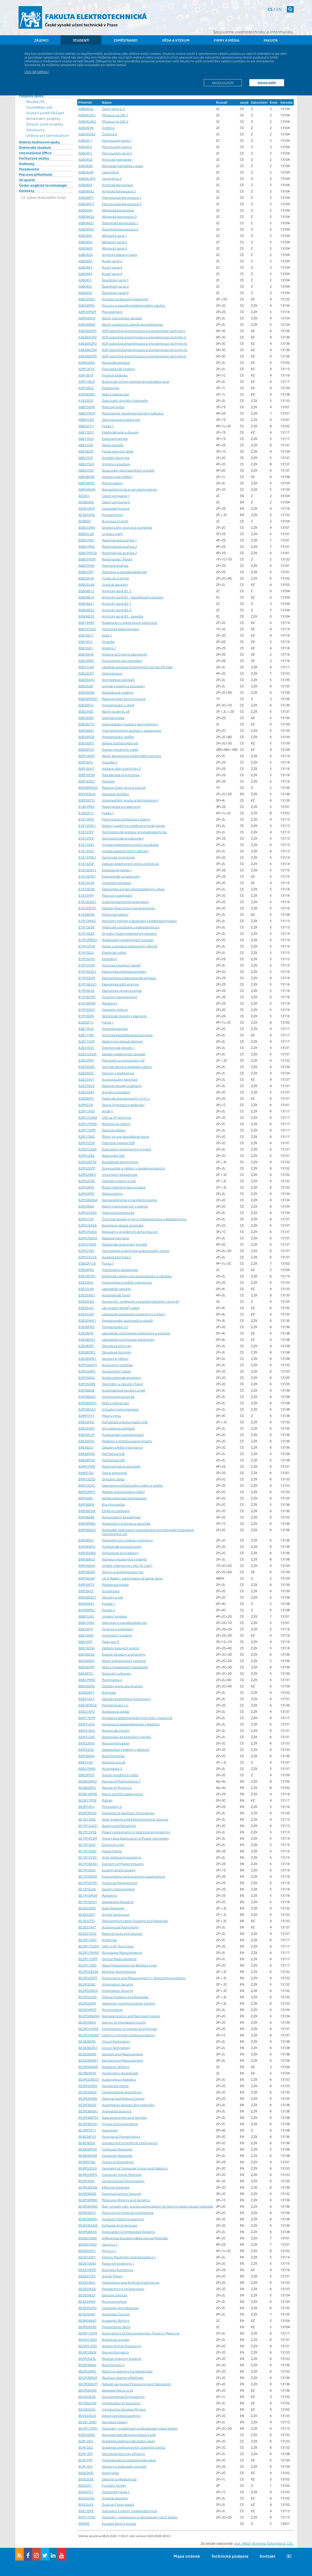  What do you see at coordinates (119, 217) in the screenshot?
I see `Německá konverzace 2` at bounding box center [119, 217].